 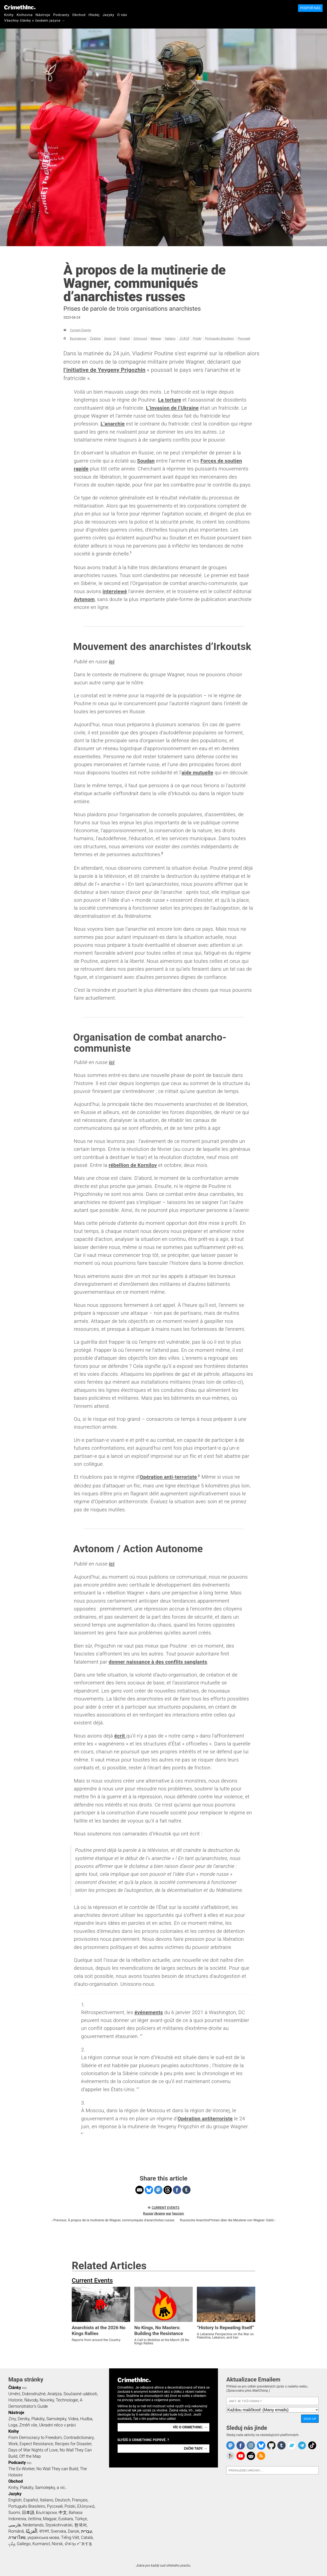 What do you see at coordinates (63, 2512) in the screenshot?
I see `中文` at bounding box center [63, 2512].